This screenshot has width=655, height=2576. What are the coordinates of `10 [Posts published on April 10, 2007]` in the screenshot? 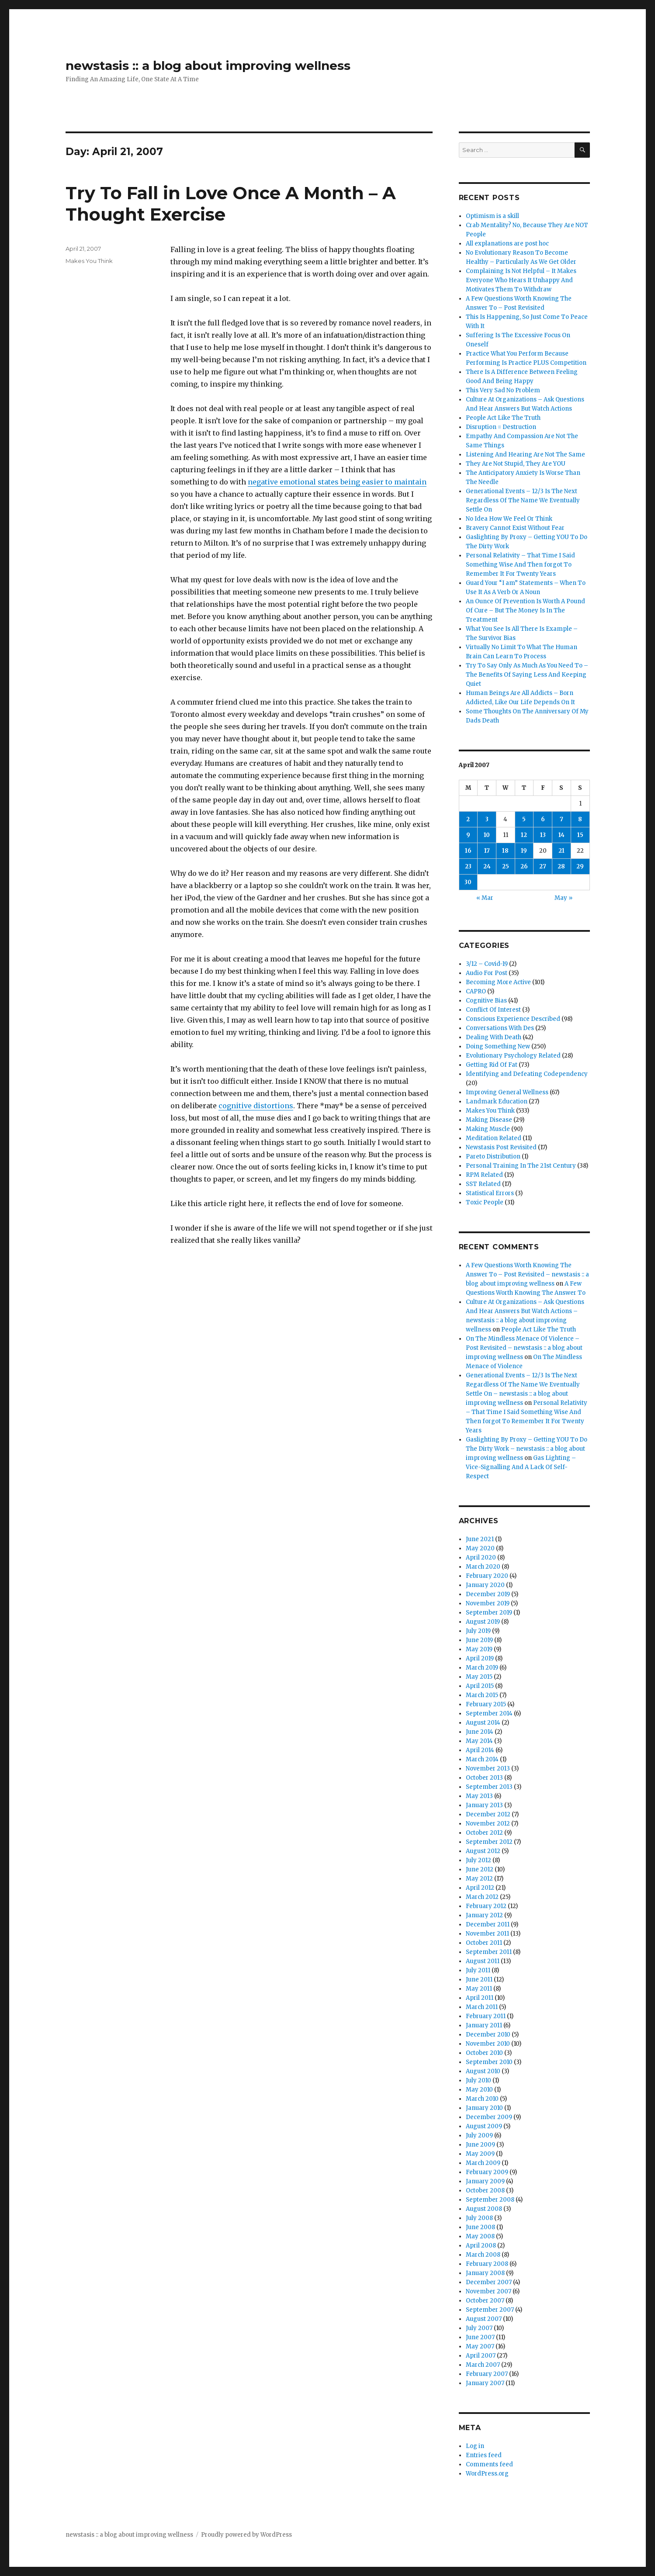 It's located at (487, 835).